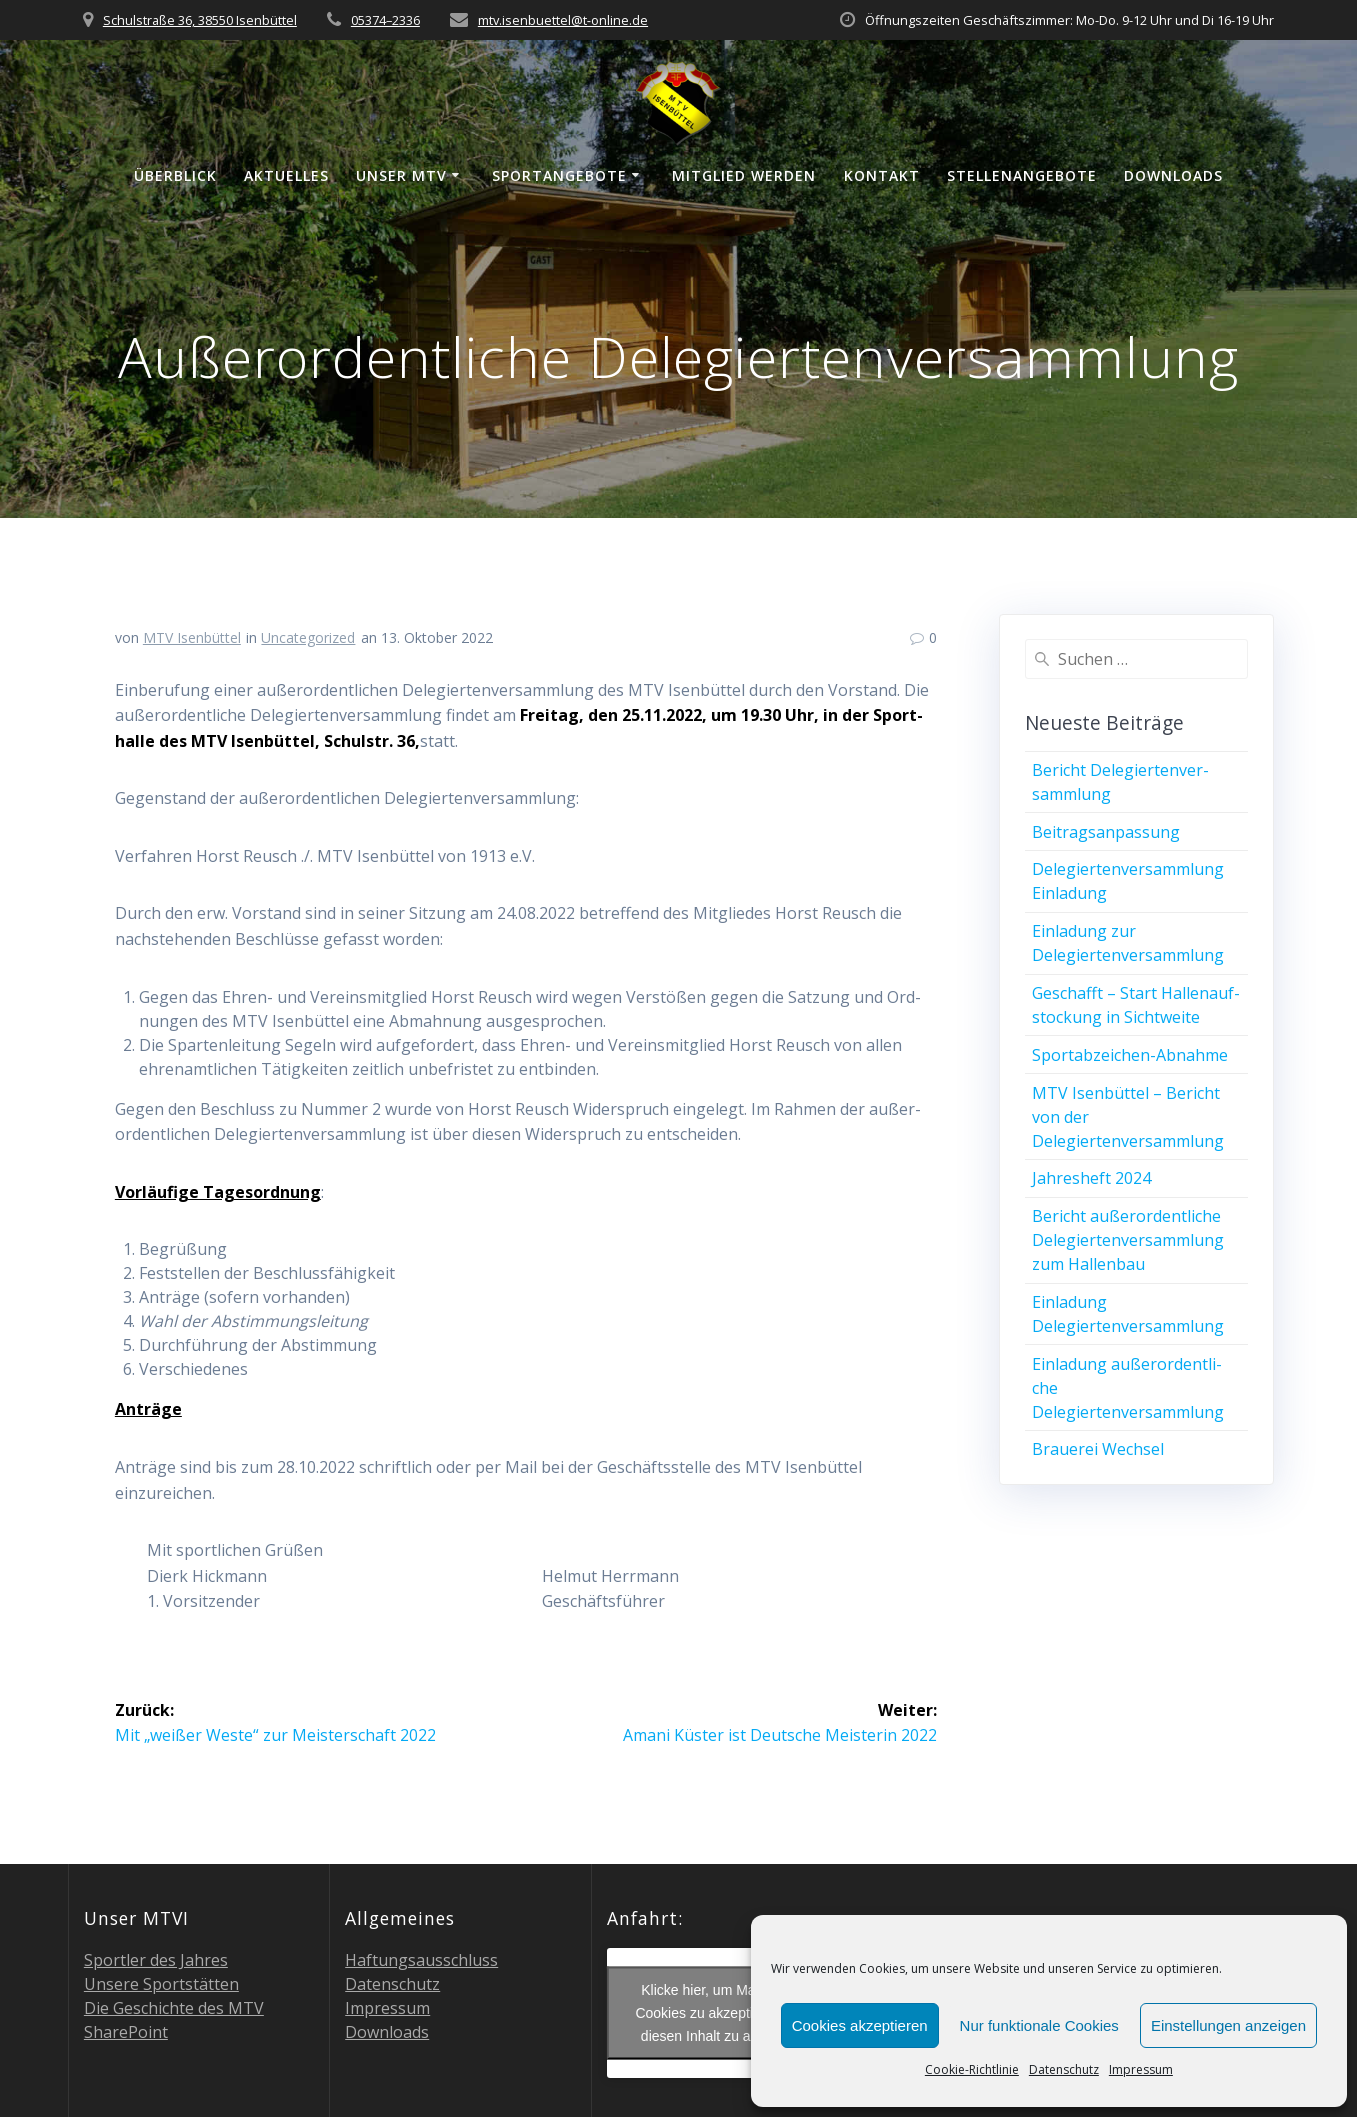  Describe the element at coordinates (156, 1960) in the screenshot. I see `Sport­ler des Jahres` at that location.